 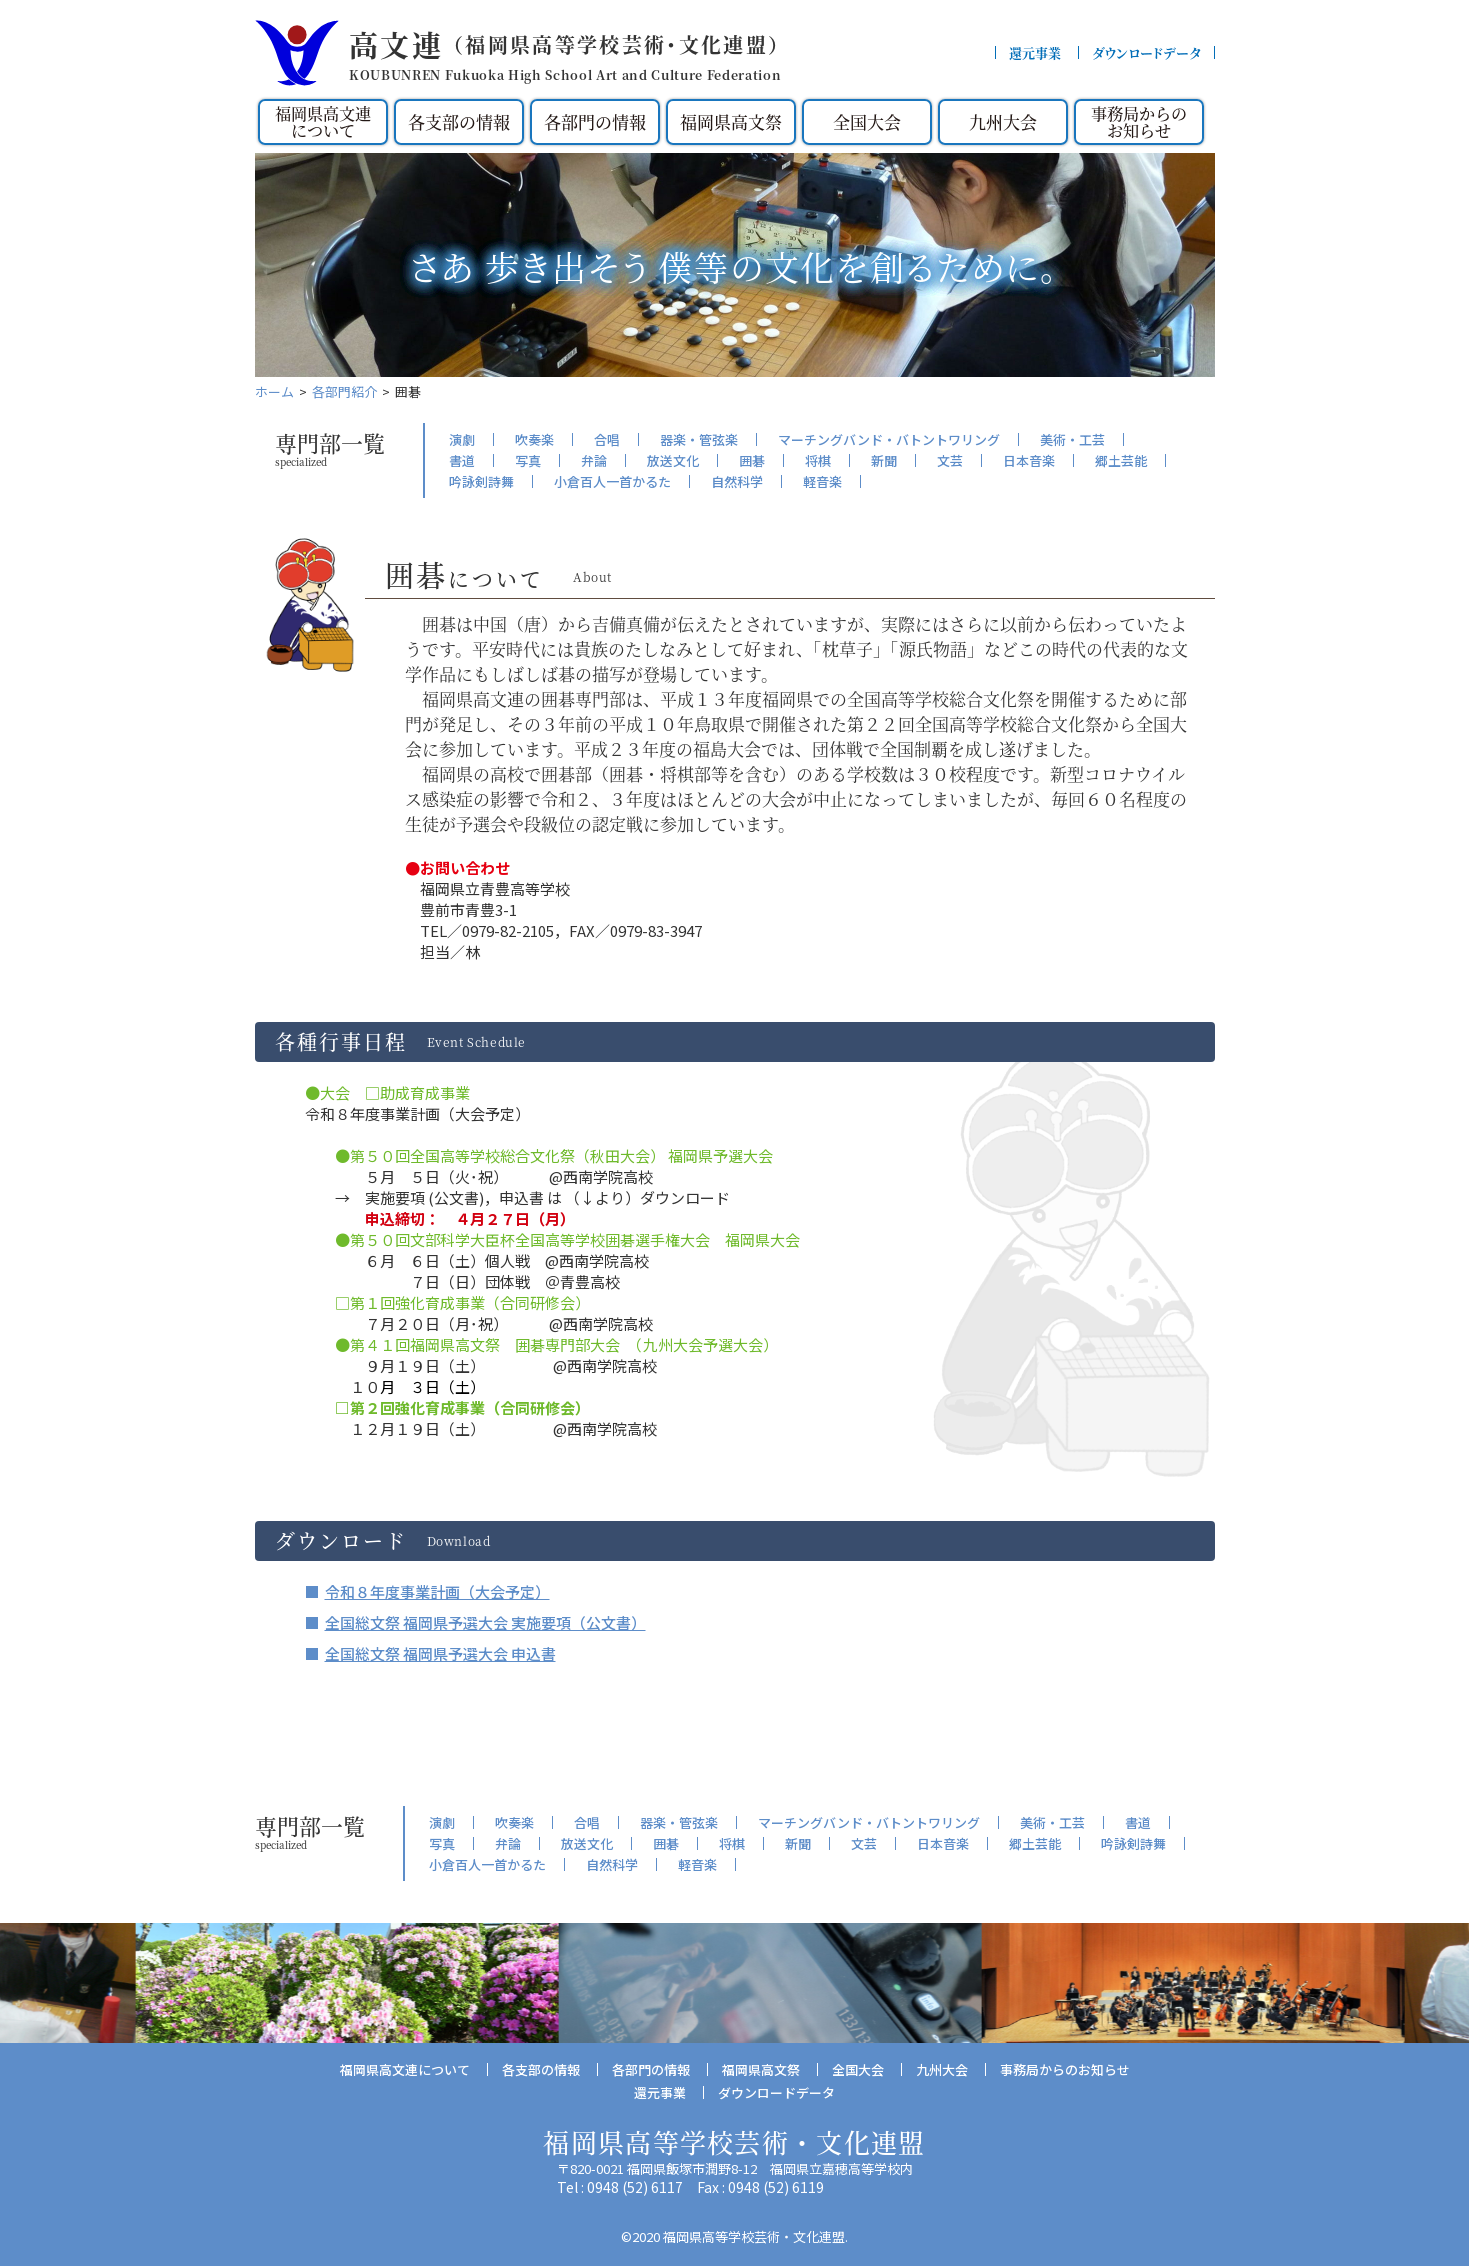 What do you see at coordinates (440, 1653) in the screenshot?
I see `全国総文祭 福岡県予選大会 申込書` at bounding box center [440, 1653].